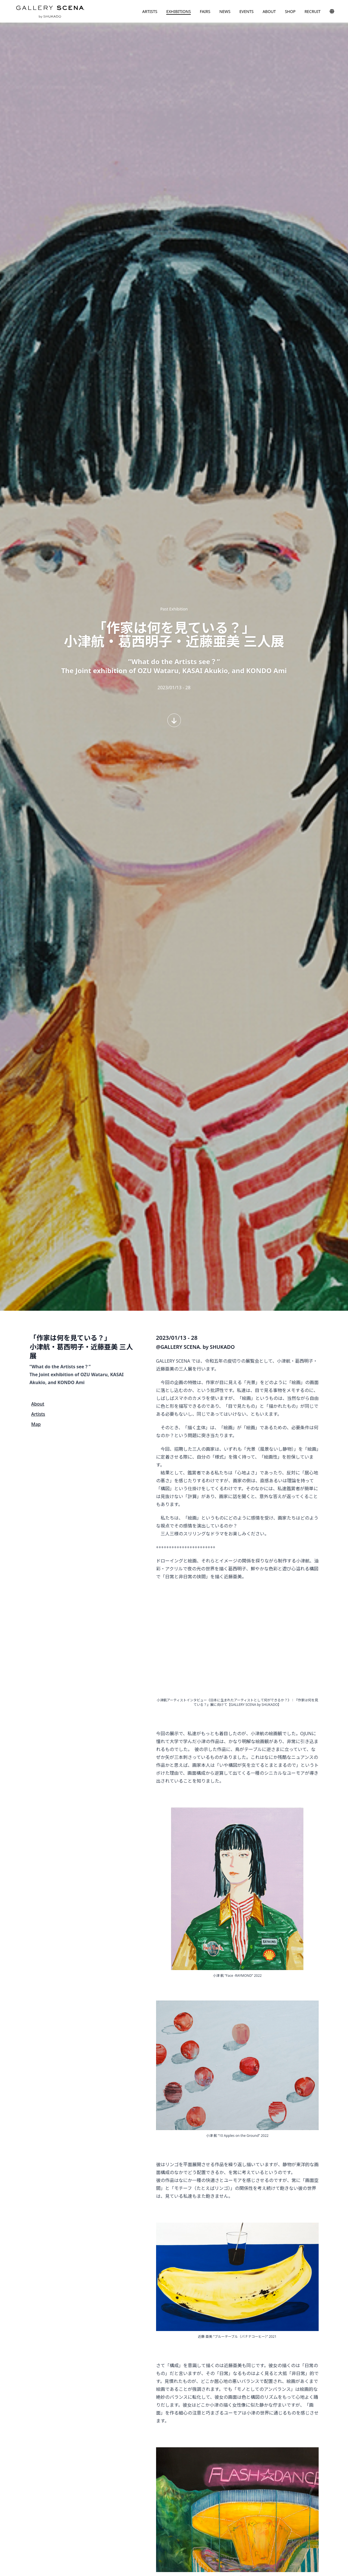 The image size is (348, 2576). What do you see at coordinates (149, 11) in the screenshot?
I see `ARTISTS` at bounding box center [149, 11].